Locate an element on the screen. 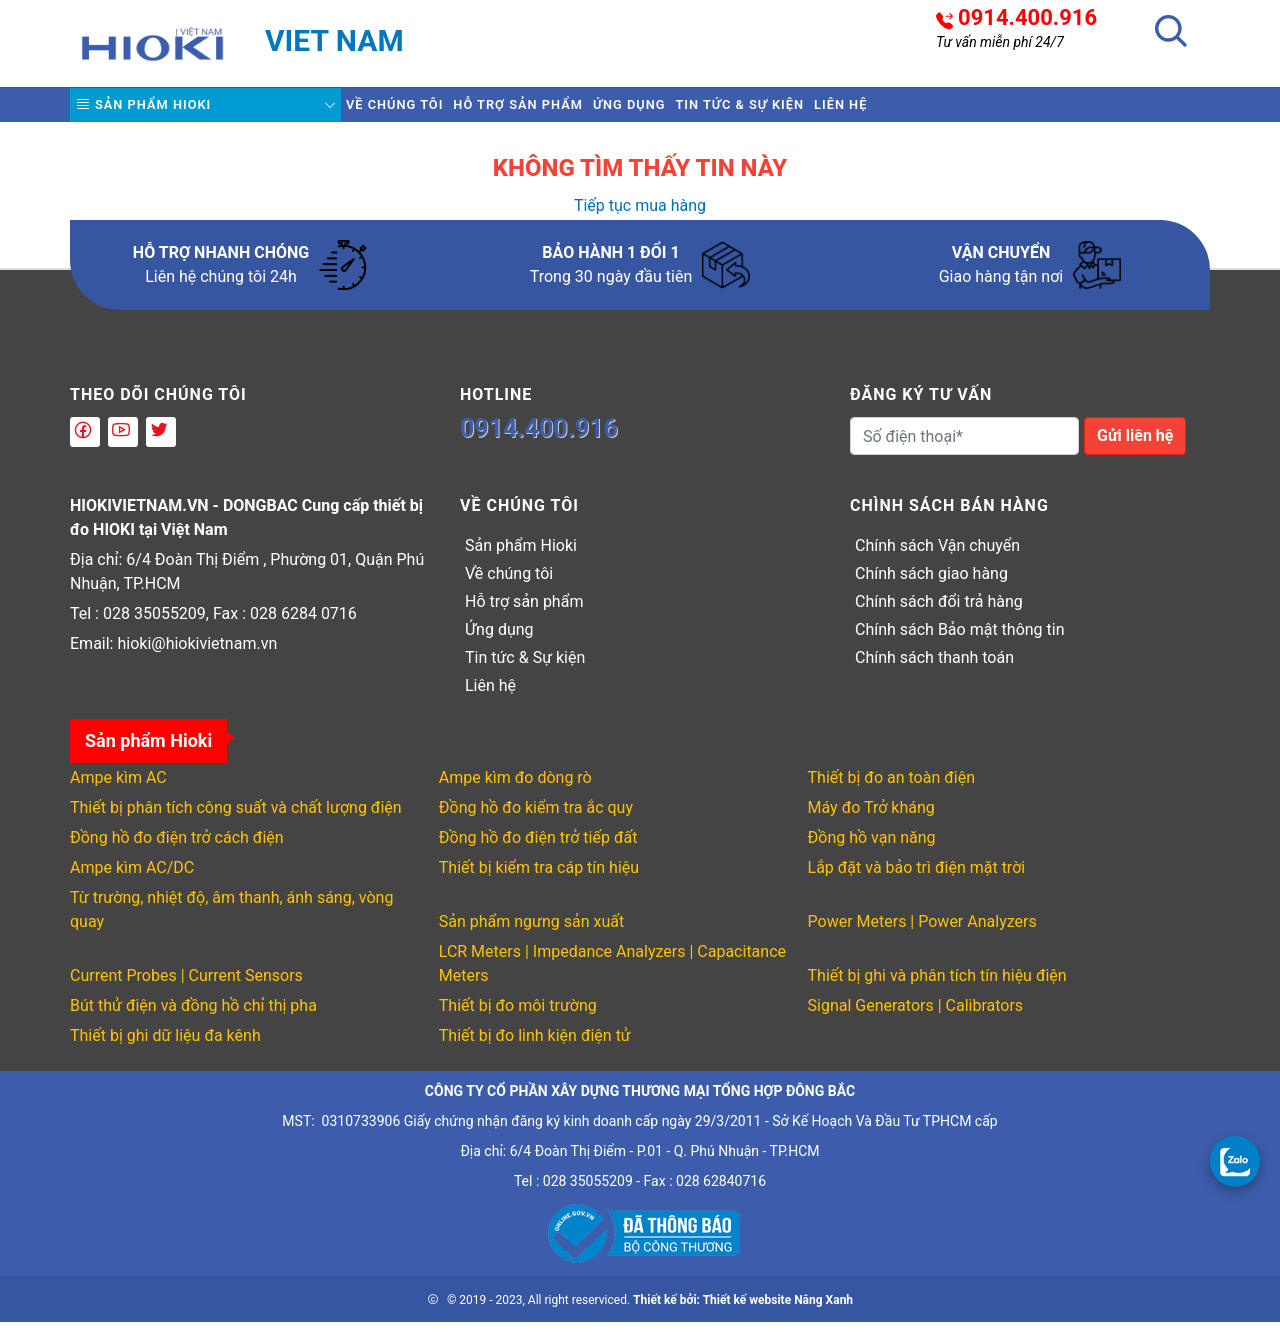 Image resolution: width=1280 pixels, height=1336 pixels. LCR Meters | Impedance Analyzers | Capacitance Meters is located at coordinates (612, 977).